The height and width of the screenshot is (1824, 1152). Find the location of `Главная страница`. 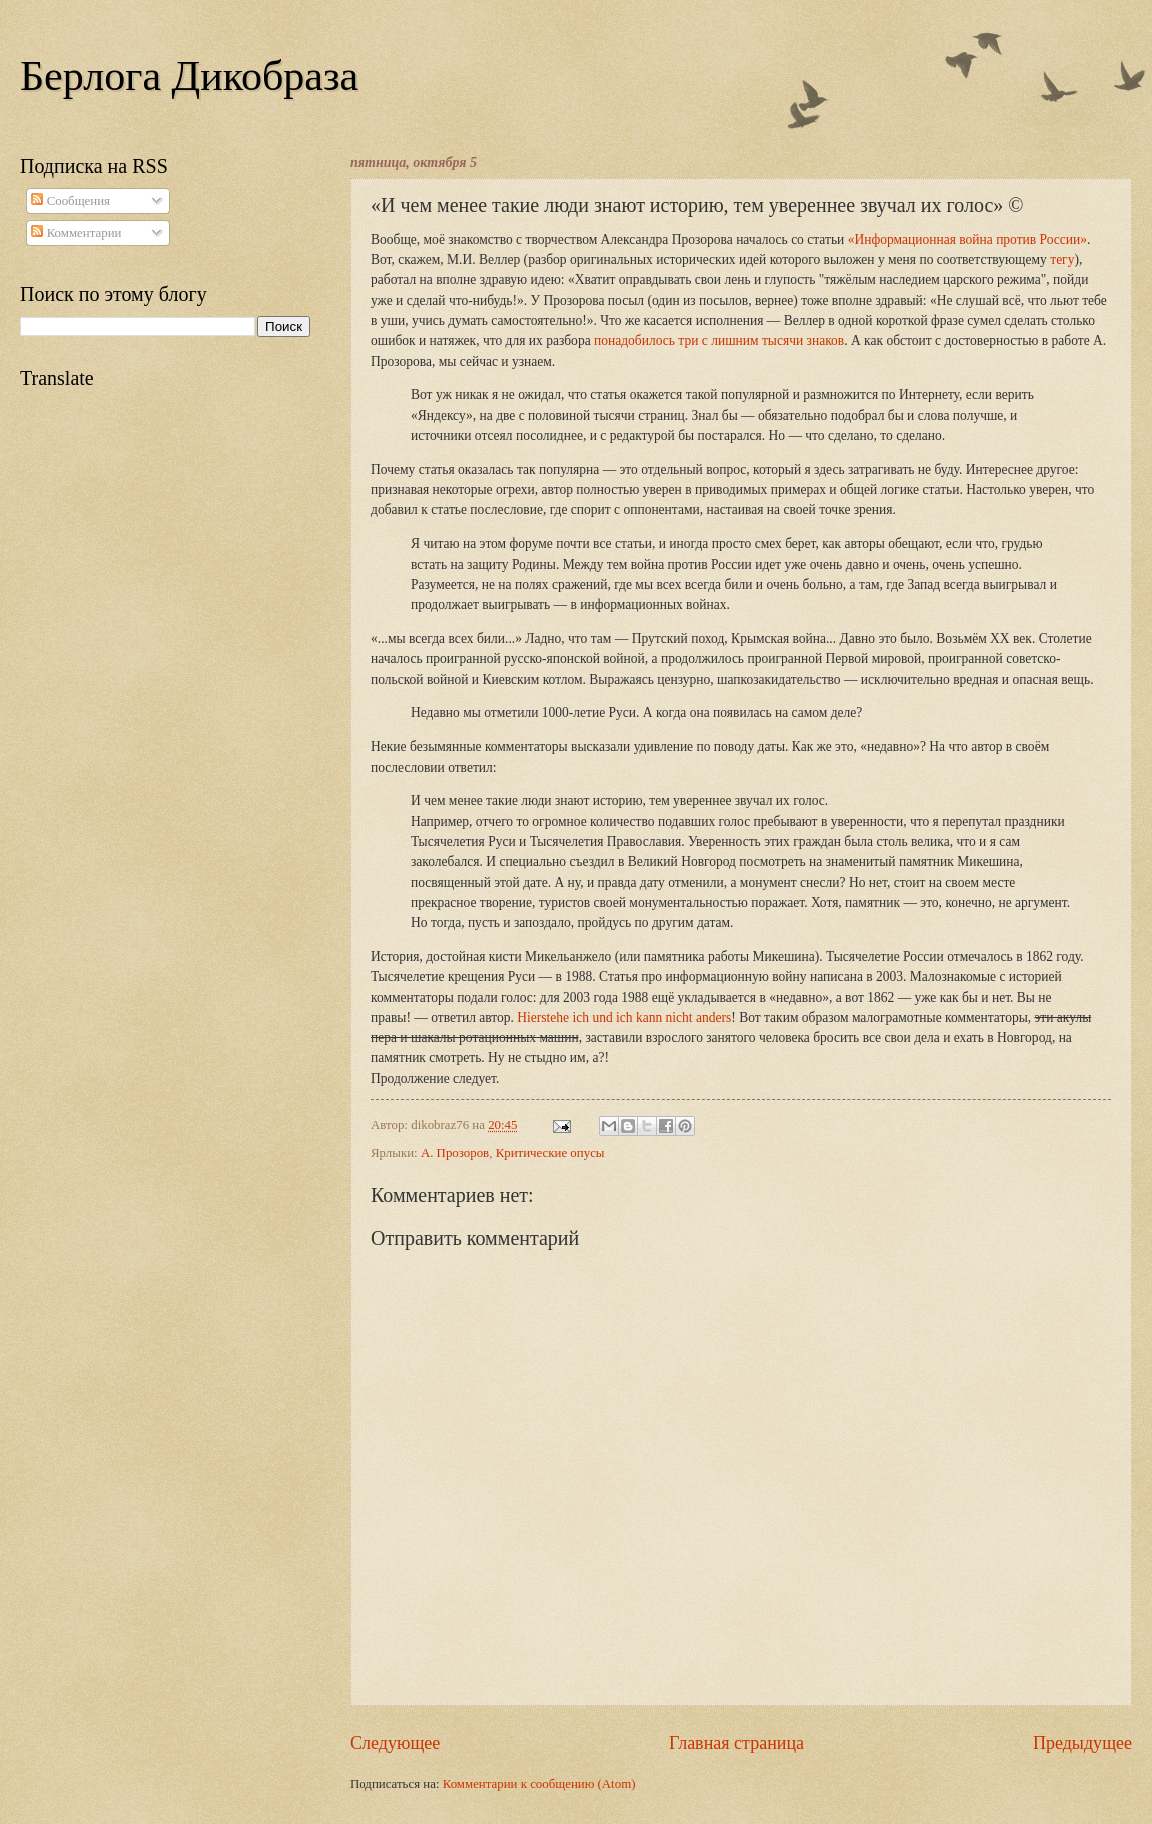

Главная страница is located at coordinates (736, 1743).